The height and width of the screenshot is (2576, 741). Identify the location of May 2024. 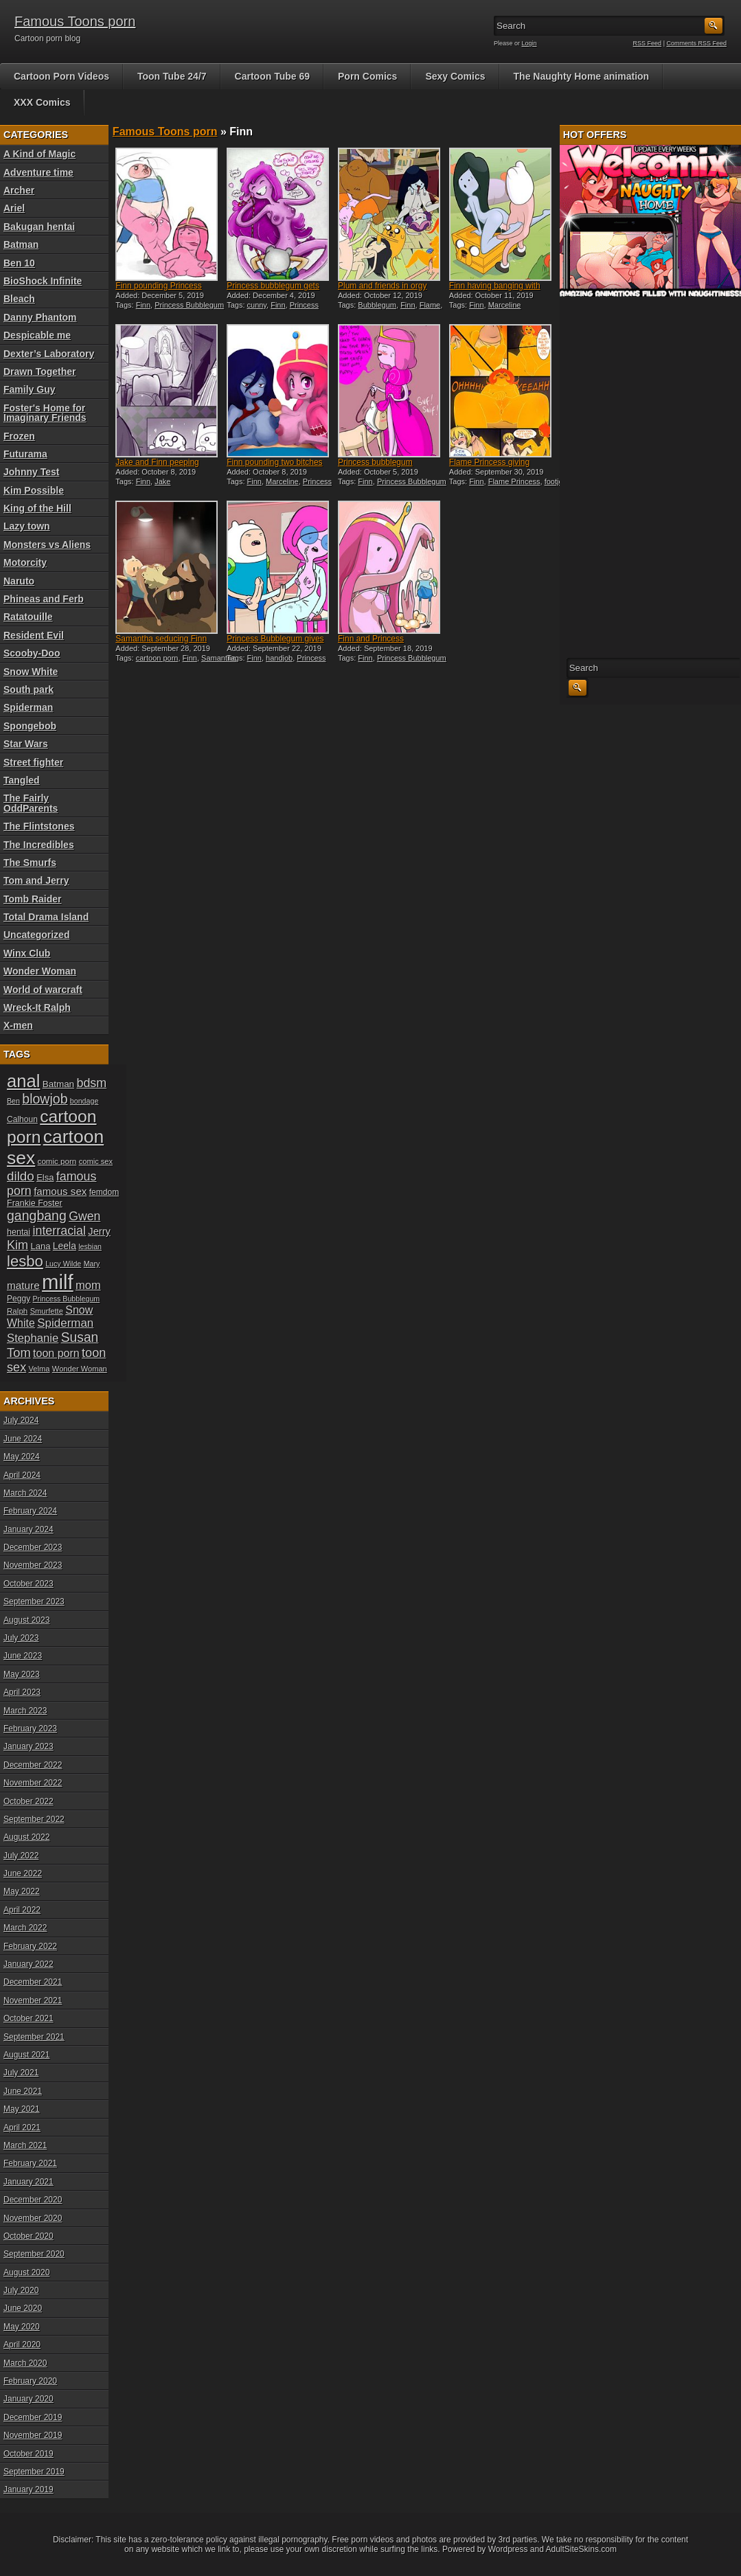
(21, 1456).